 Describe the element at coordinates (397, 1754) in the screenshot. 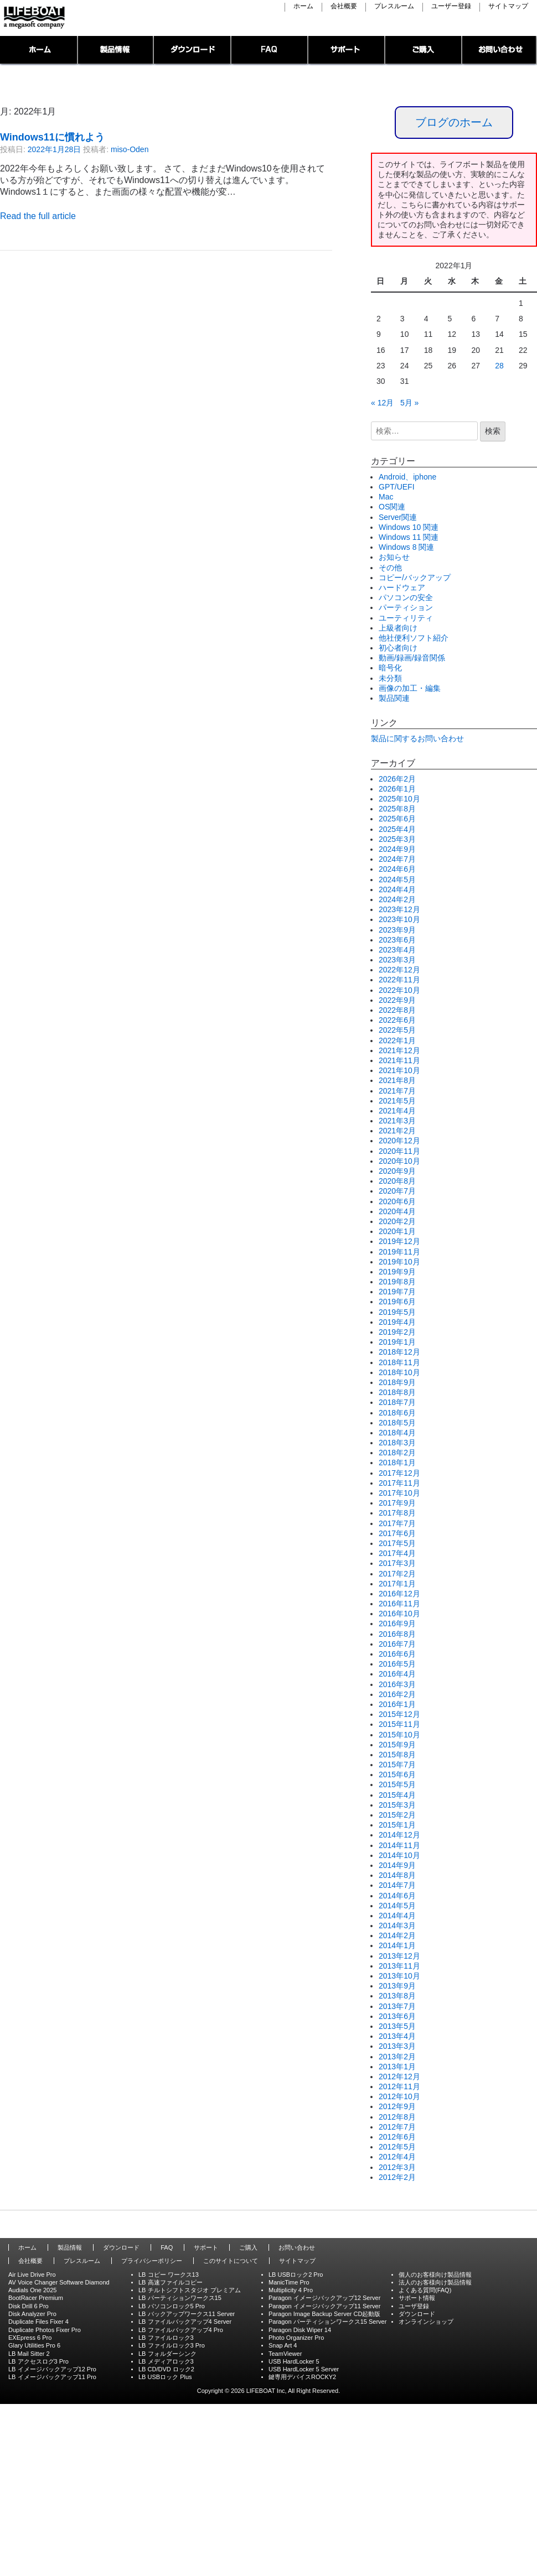

I see `2015年8月` at that location.